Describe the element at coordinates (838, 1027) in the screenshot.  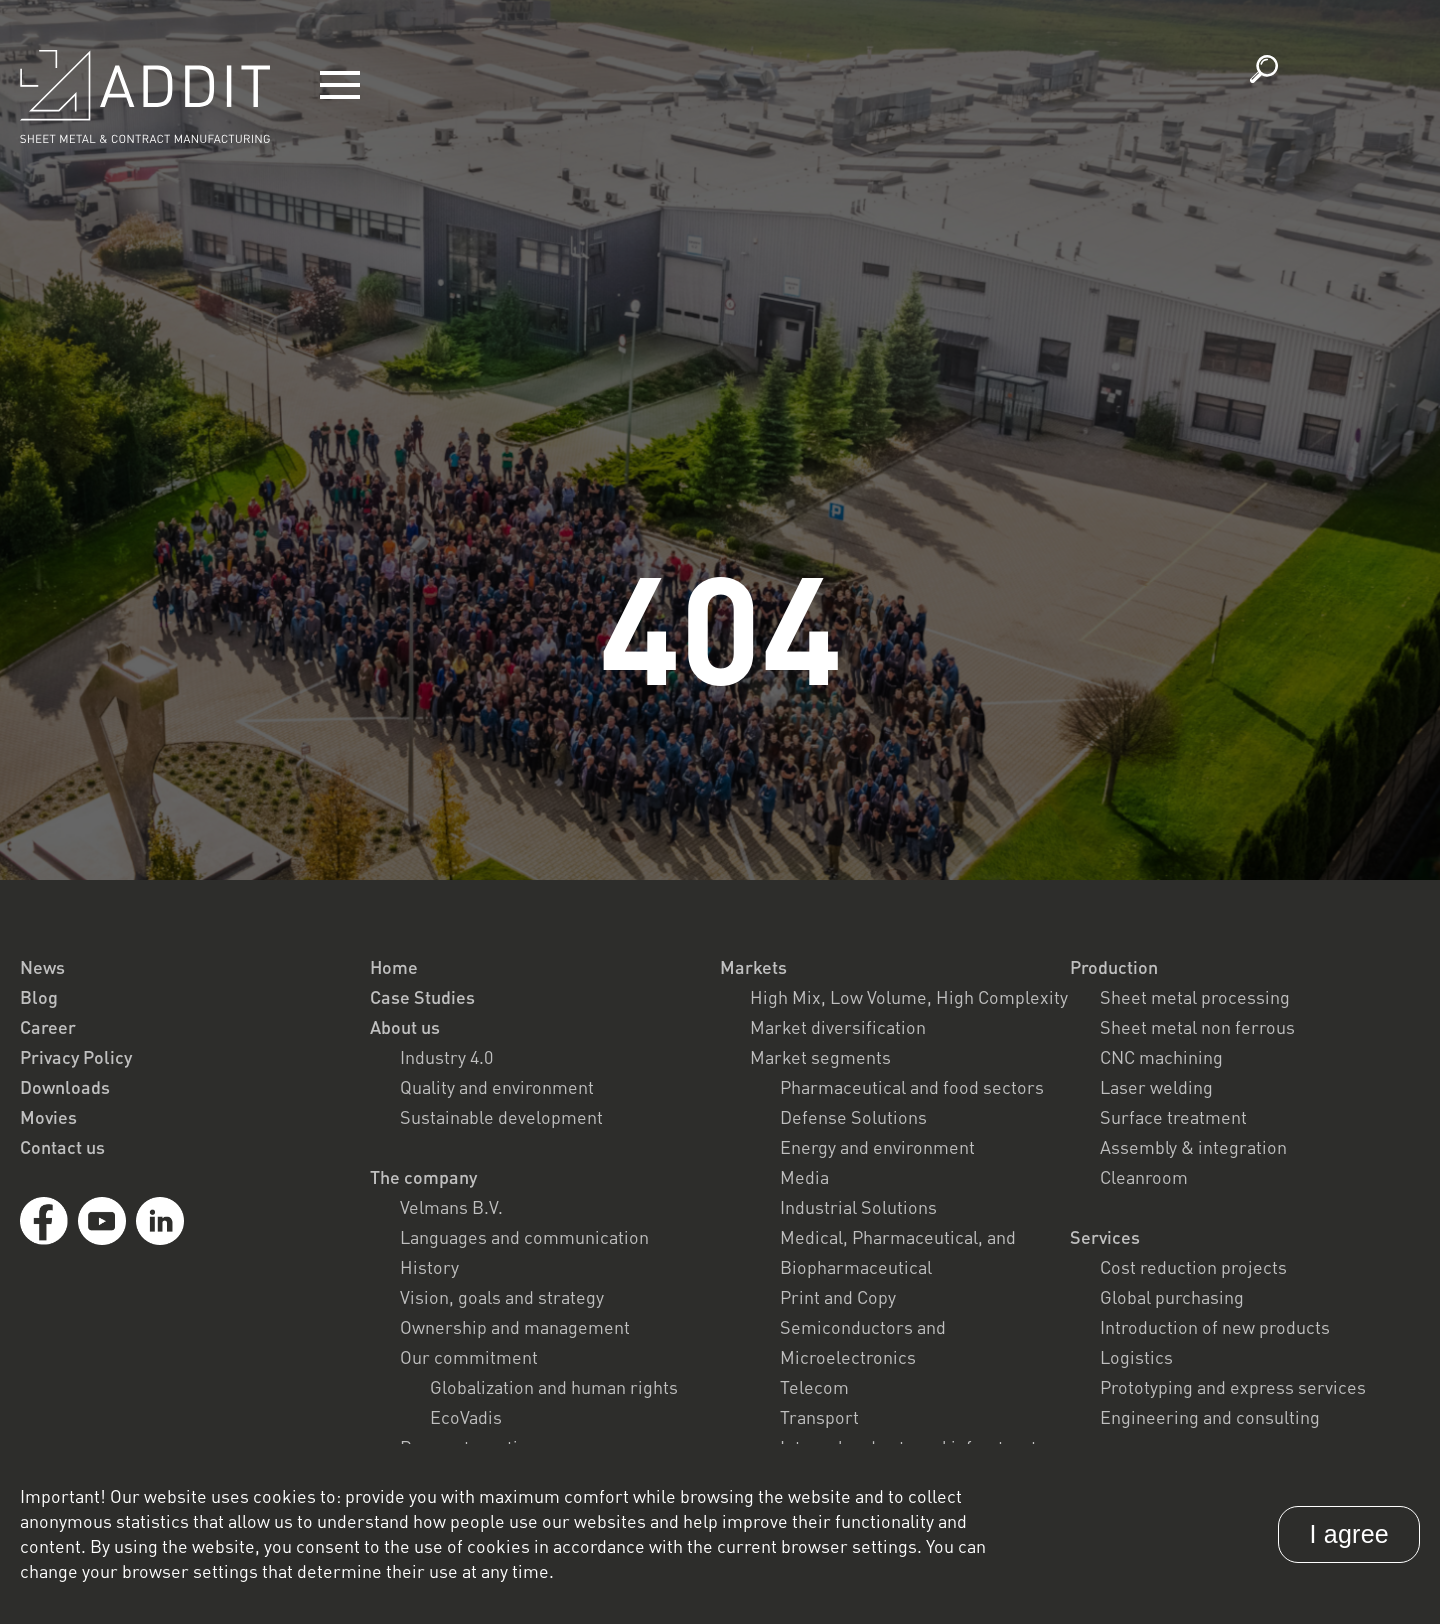
I see `Market diversification` at that location.